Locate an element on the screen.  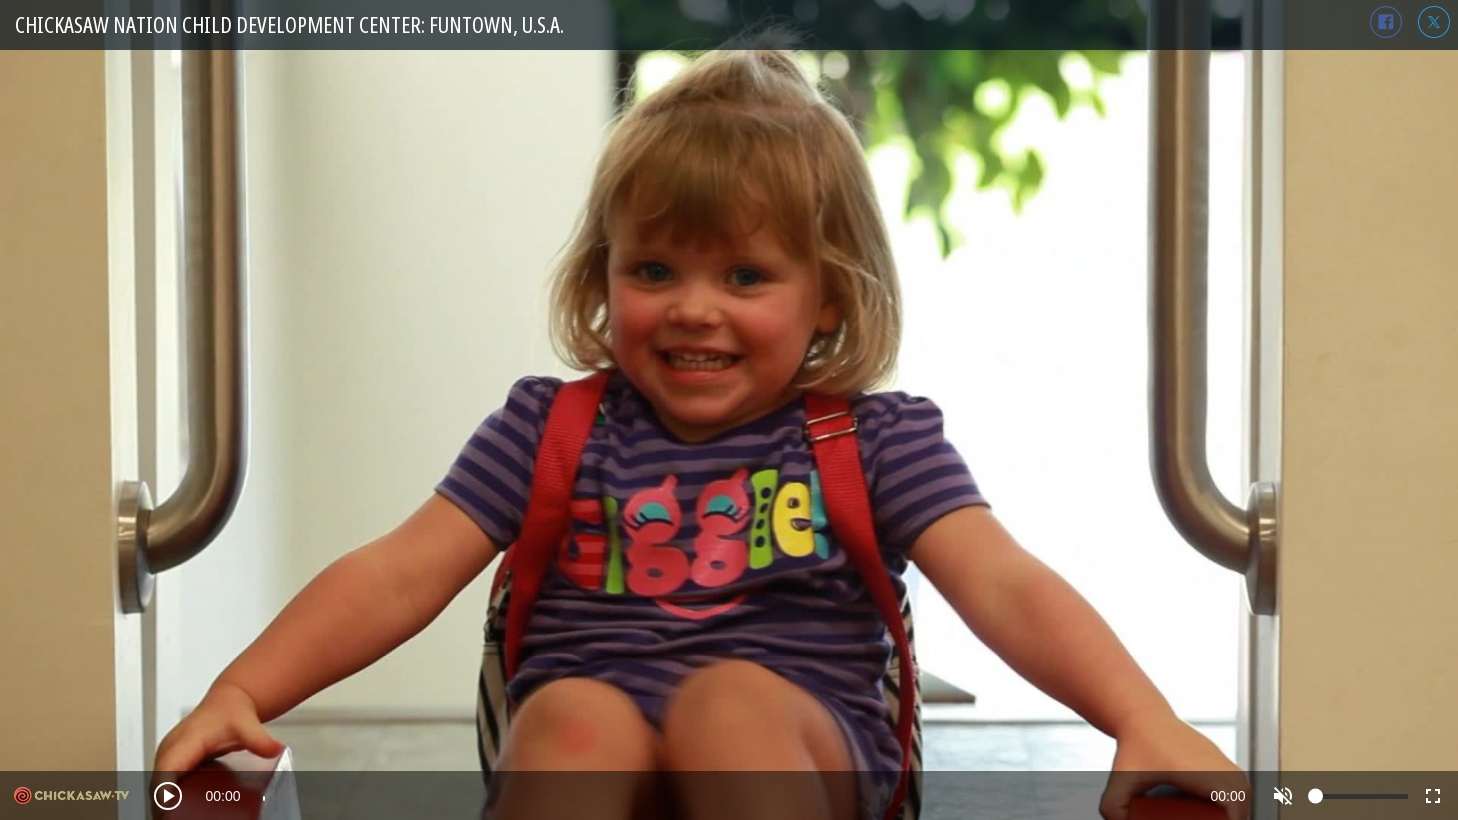
twitter is located at coordinates (1434, 22).